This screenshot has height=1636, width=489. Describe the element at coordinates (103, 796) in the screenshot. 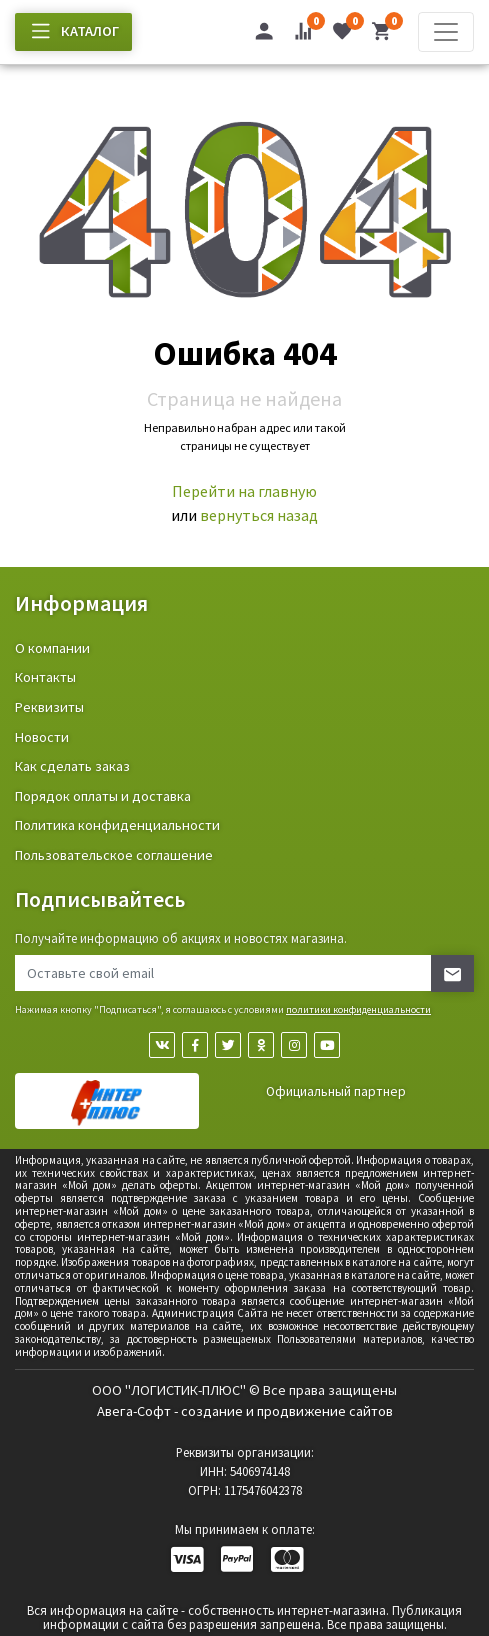

I see `Порядок оплаты и доставка` at that location.